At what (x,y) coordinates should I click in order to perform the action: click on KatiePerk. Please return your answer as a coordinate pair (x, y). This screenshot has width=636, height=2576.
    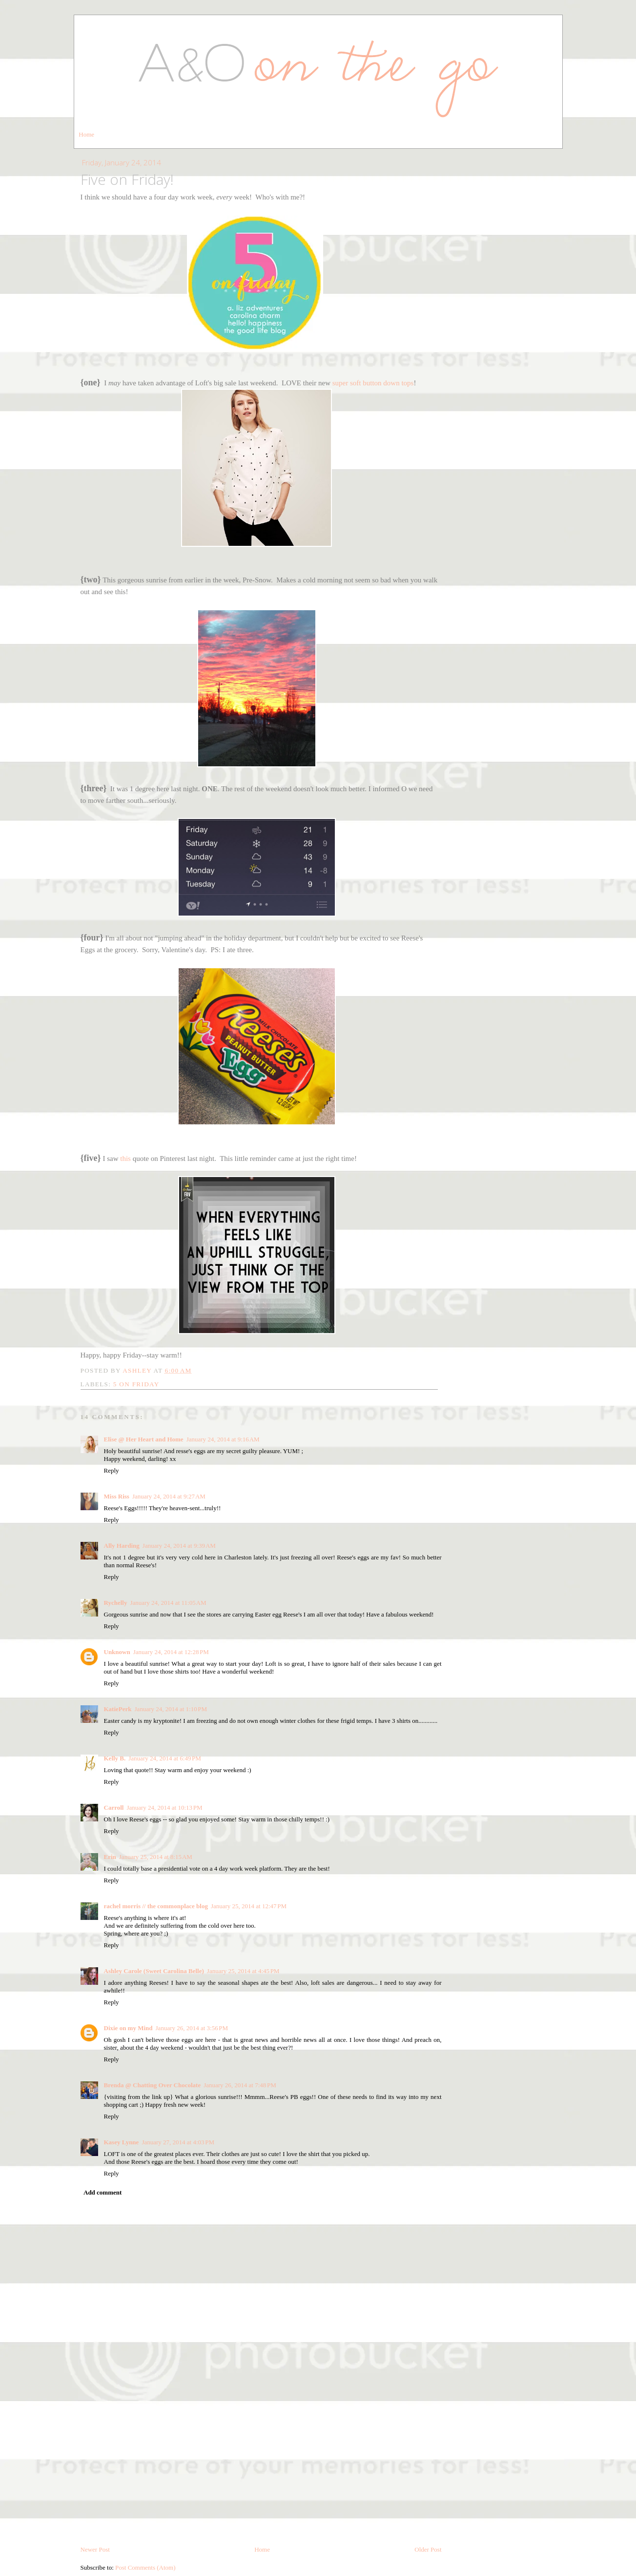
    Looking at the image, I should click on (118, 1709).